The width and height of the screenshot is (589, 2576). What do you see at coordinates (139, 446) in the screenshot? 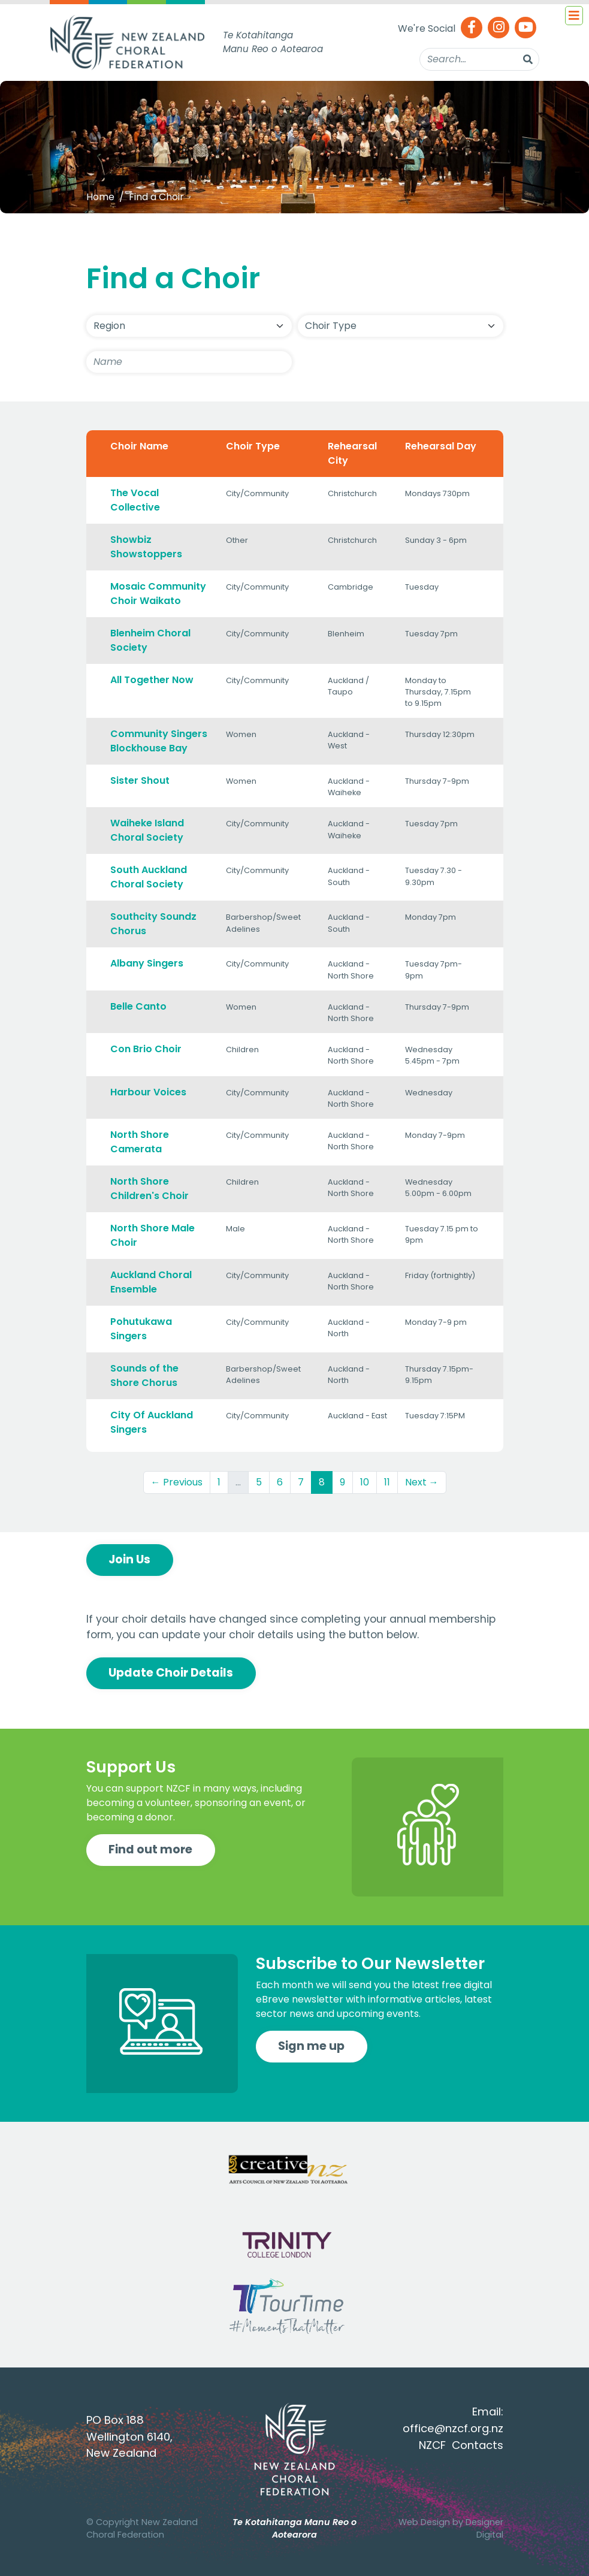
I see `Choir Name` at bounding box center [139, 446].